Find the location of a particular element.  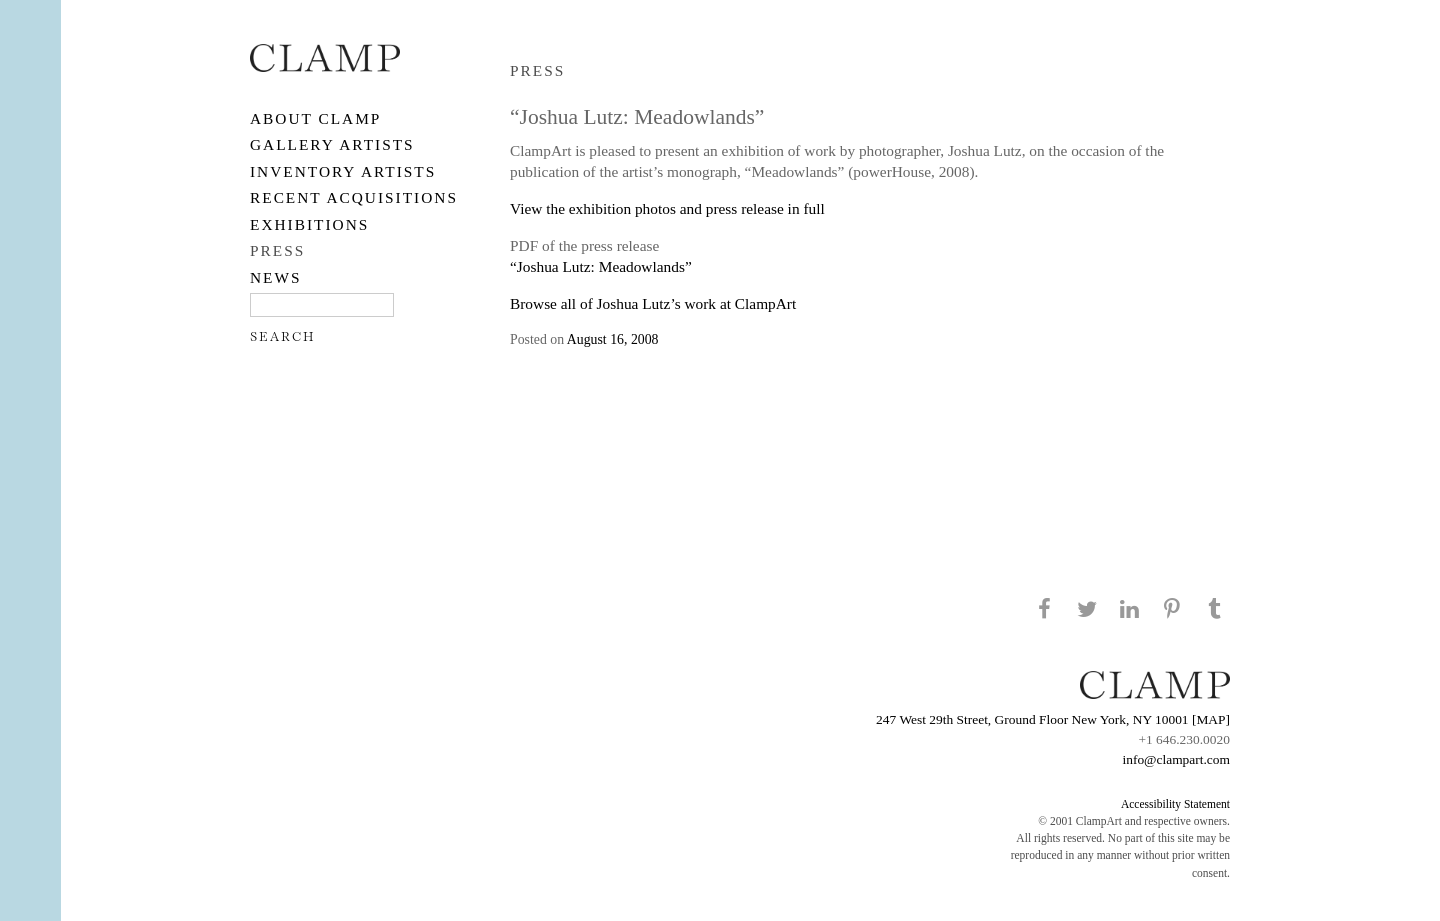

Browse all of Joshua Lutz’s work at ClampArt is located at coordinates (653, 303).